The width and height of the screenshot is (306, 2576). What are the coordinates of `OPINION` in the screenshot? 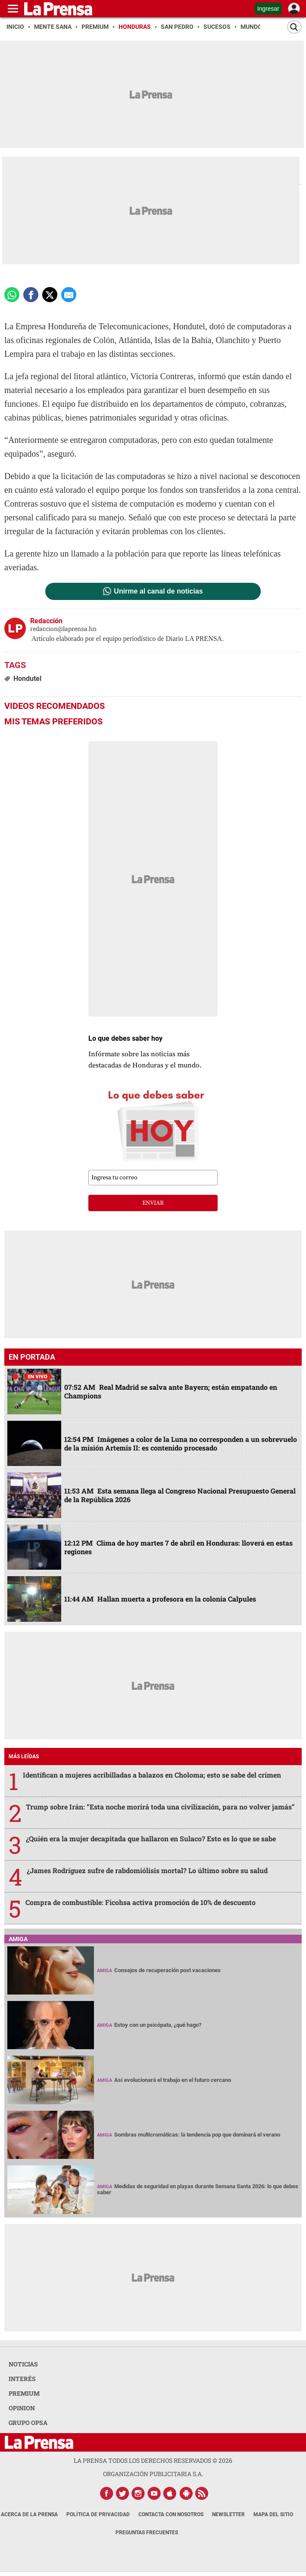 It's located at (22, 2408).